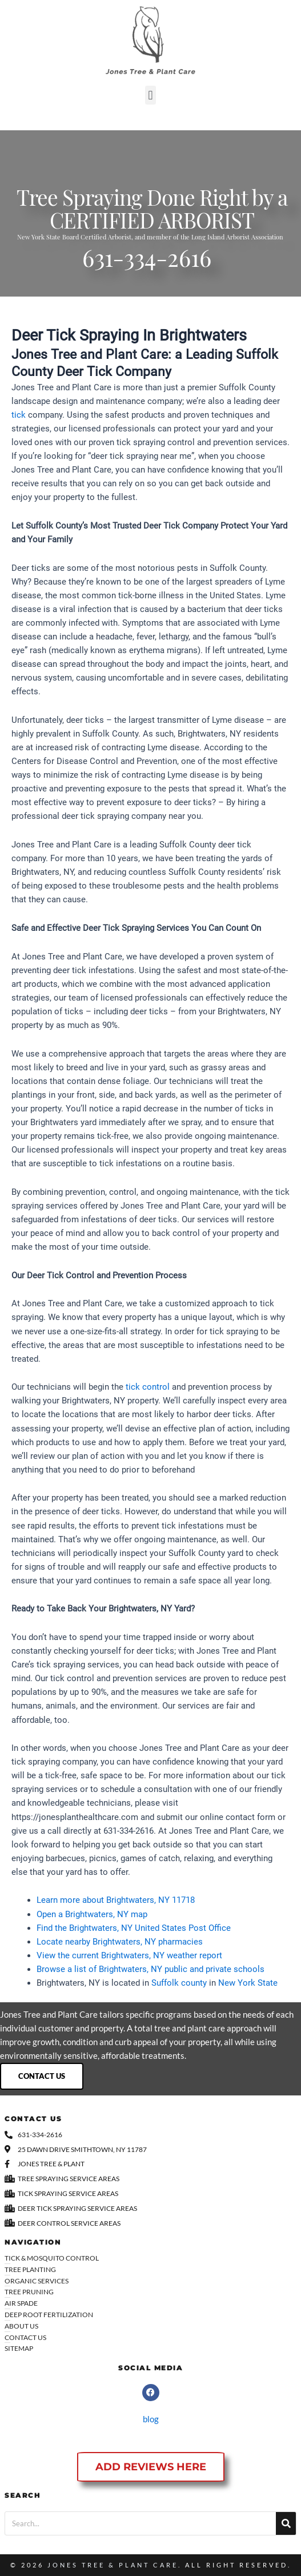 The width and height of the screenshot is (301, 2576). Describe the element at coordinates (18, 415) in the screenshot. I see `tick` at that location.